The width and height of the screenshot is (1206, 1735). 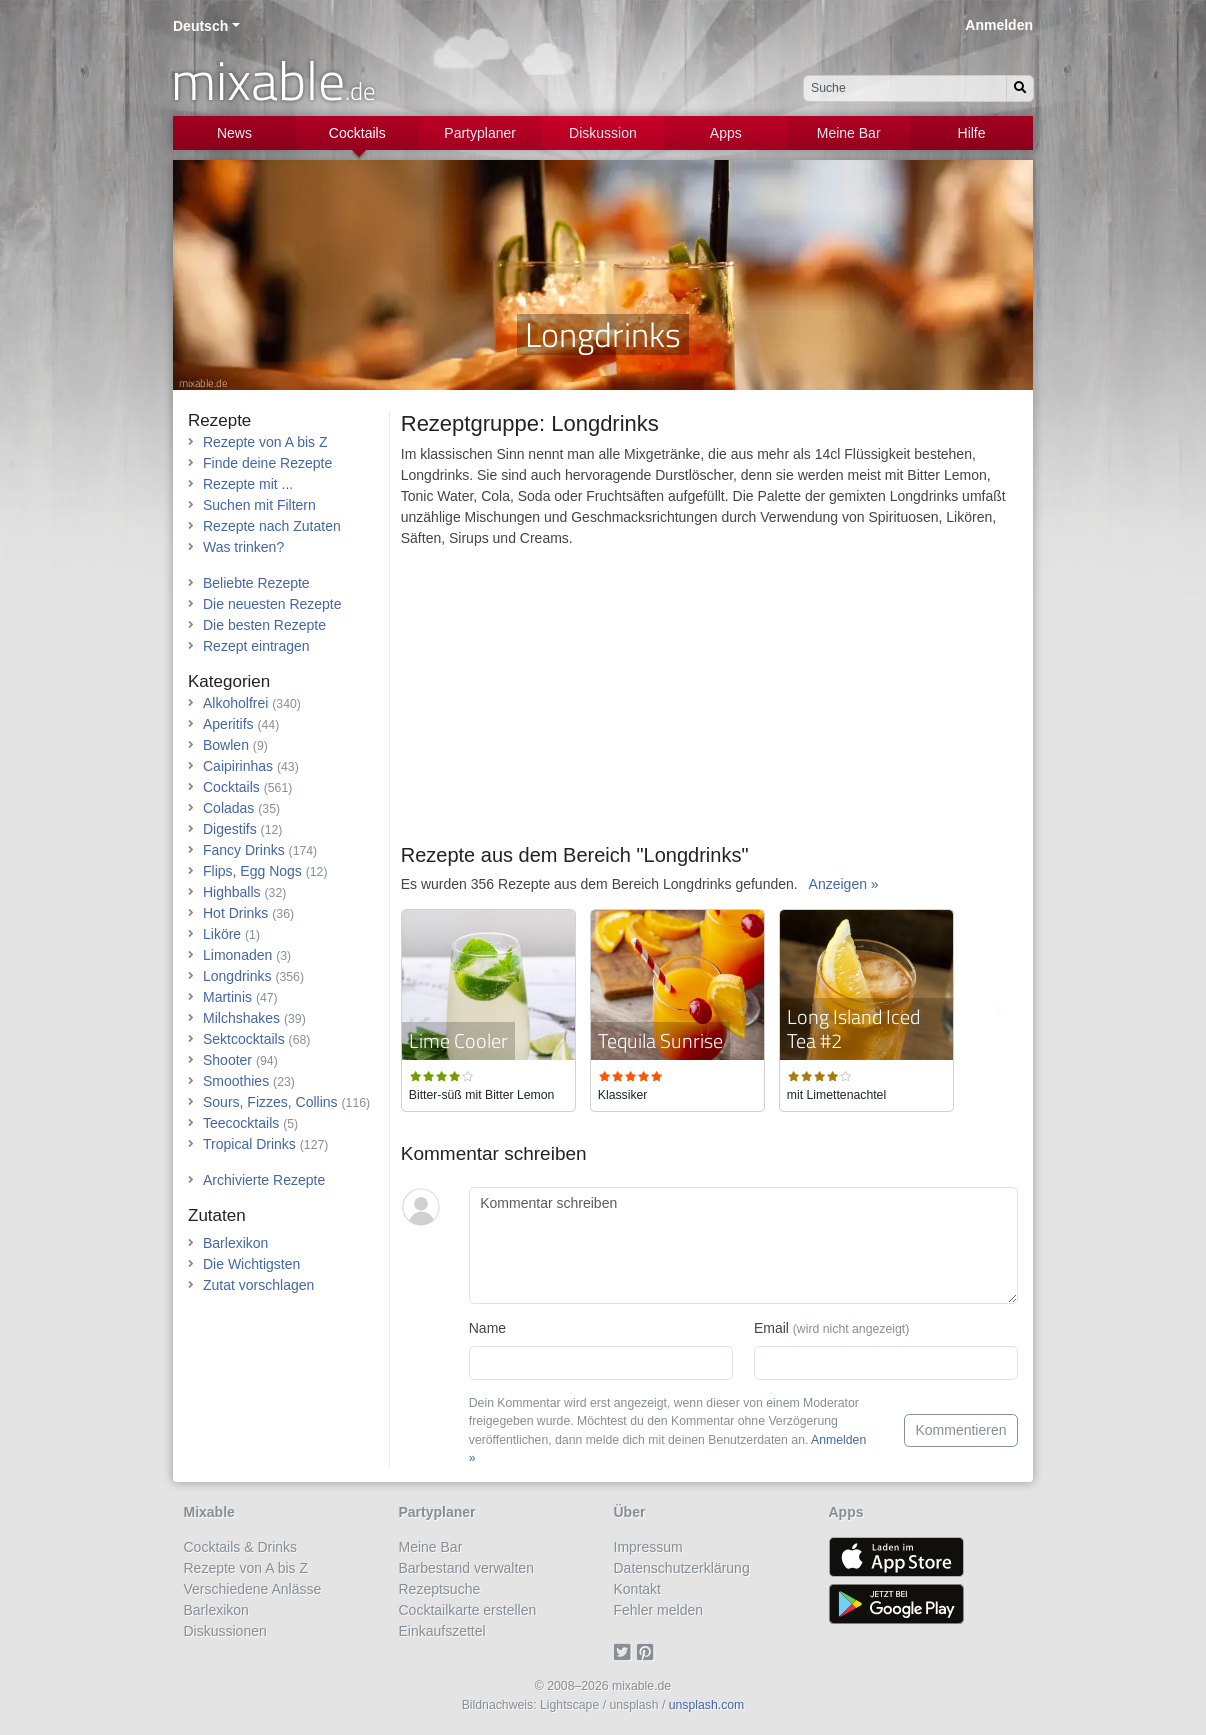 I want to click on Anmelden, so click(x=999, y=25).